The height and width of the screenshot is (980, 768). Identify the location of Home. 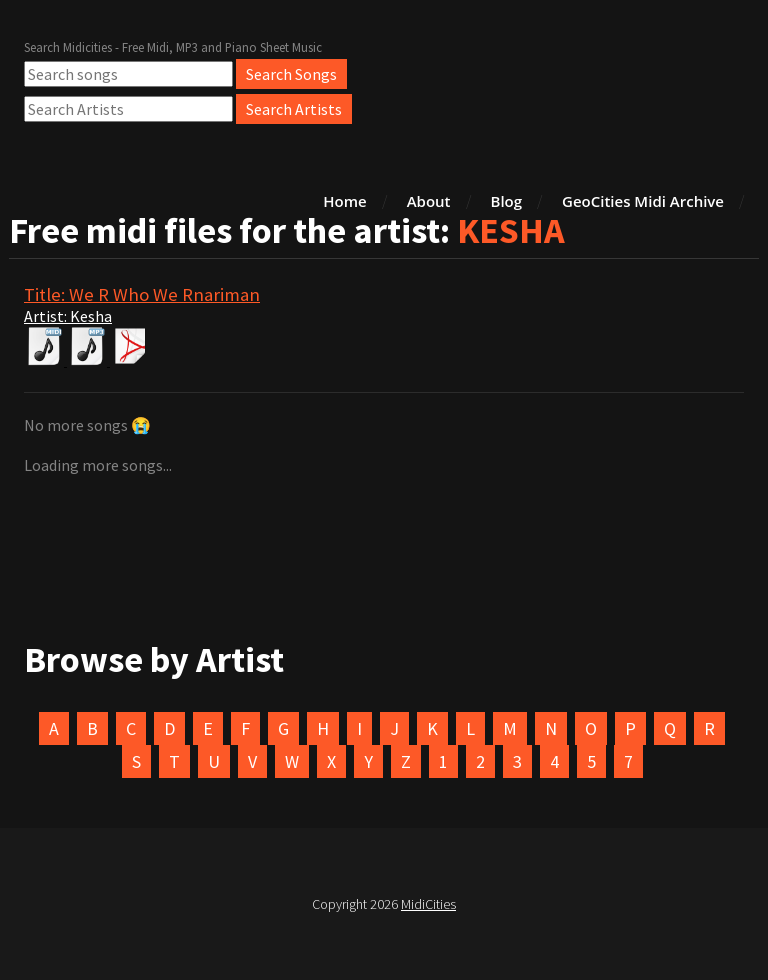
(344, 201).